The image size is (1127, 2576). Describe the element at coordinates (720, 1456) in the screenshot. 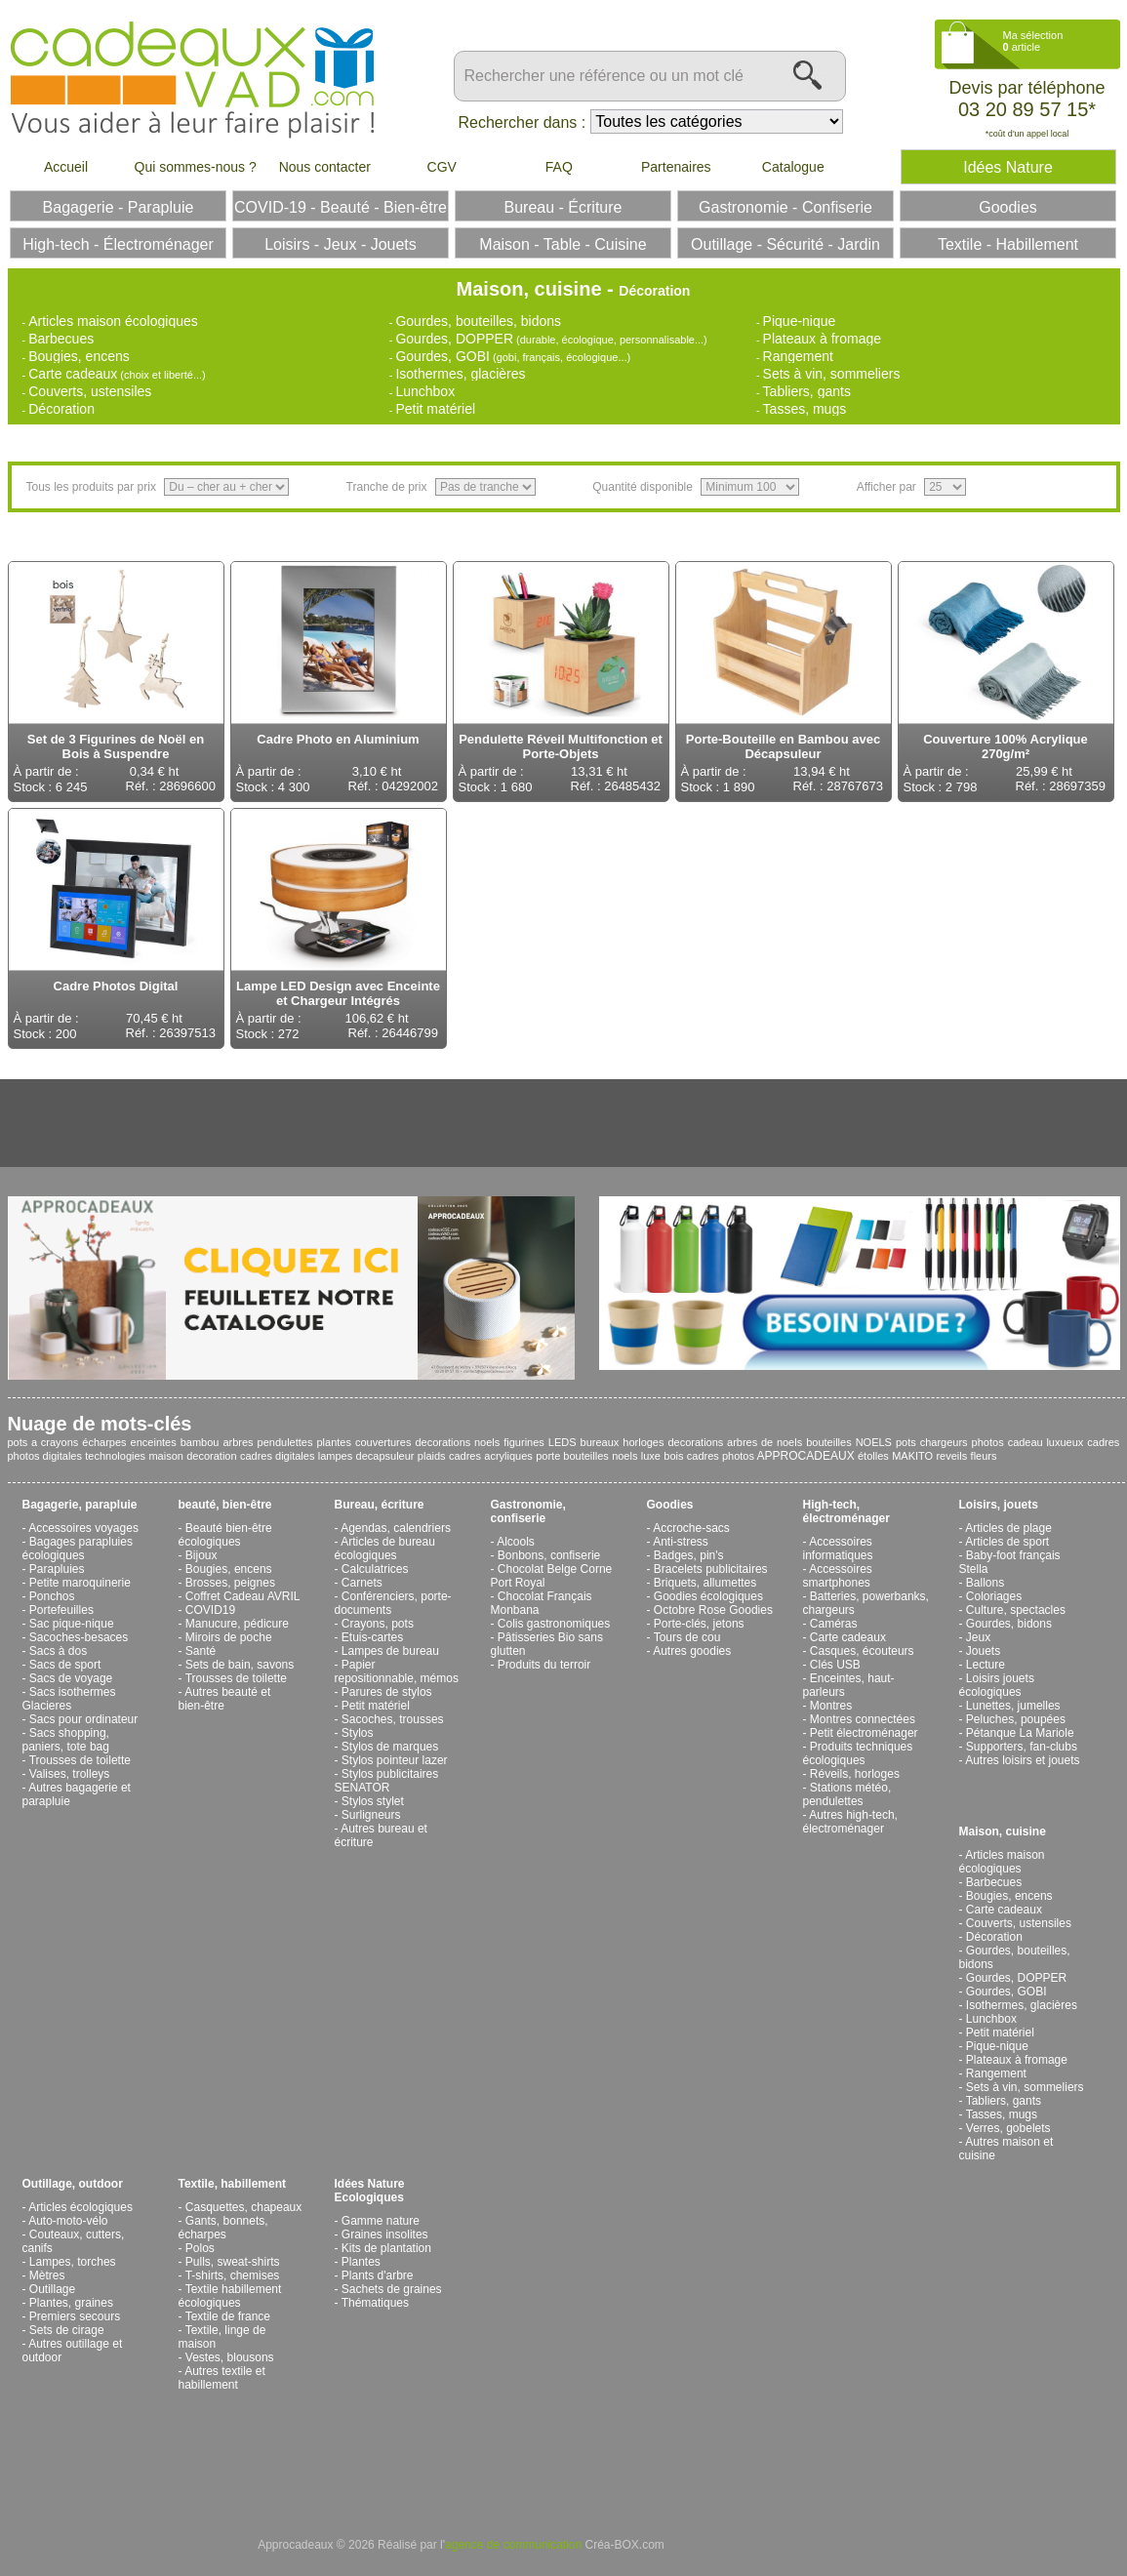

I see `cadres photos` at that location.